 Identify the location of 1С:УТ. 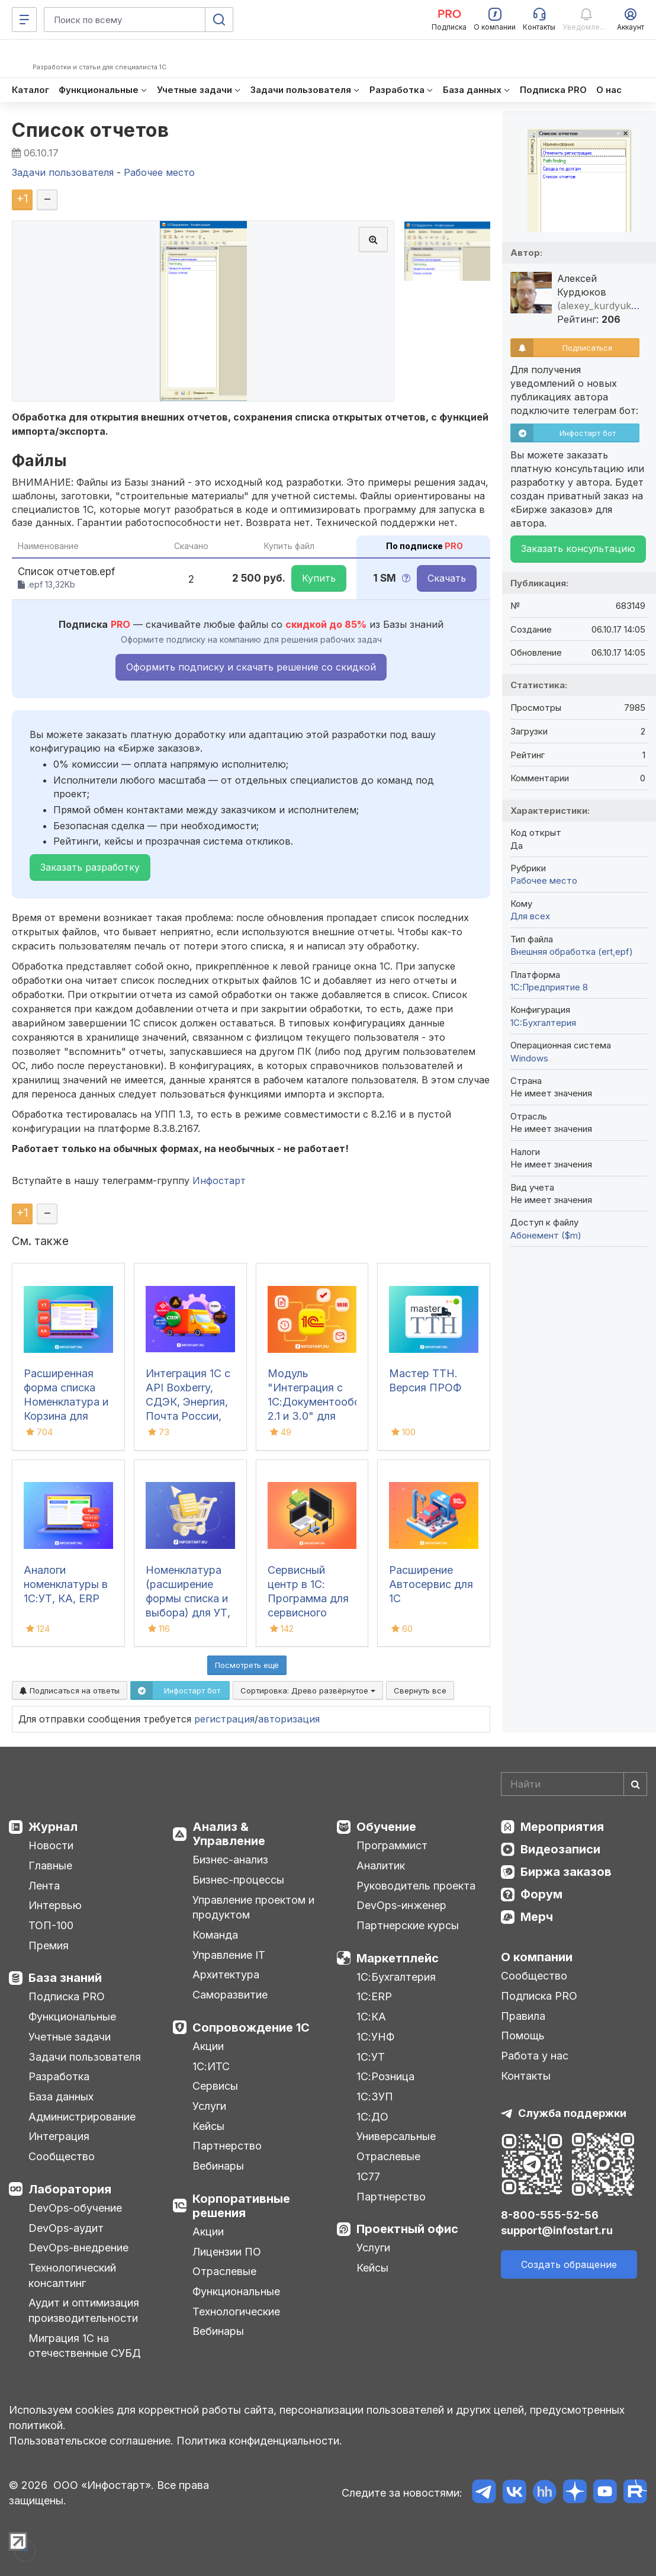
(370, 2057).